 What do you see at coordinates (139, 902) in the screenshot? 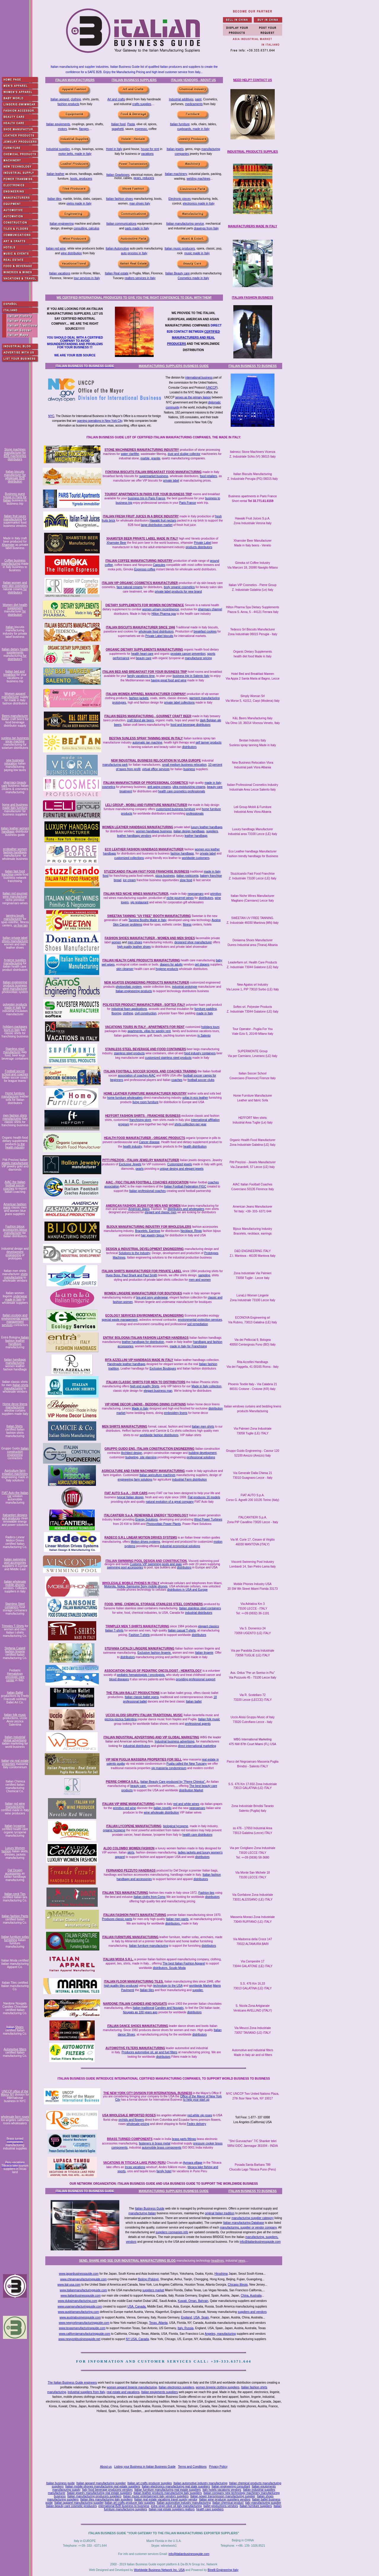
I see `vip restaurant` at bounding box center [139, 902].